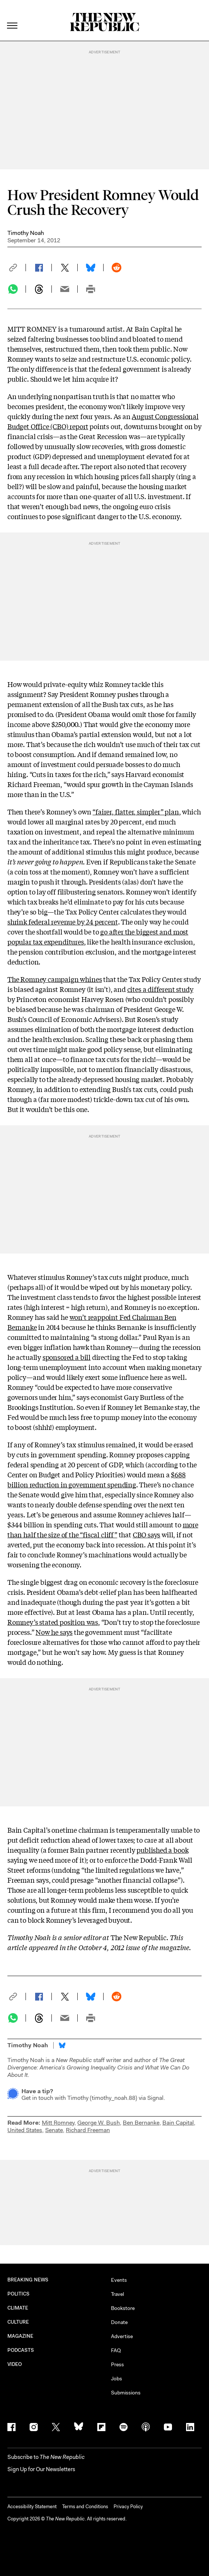 This screenshot has height=2576, width=209. I want to click on Timothy Noah, so click(25, 233).